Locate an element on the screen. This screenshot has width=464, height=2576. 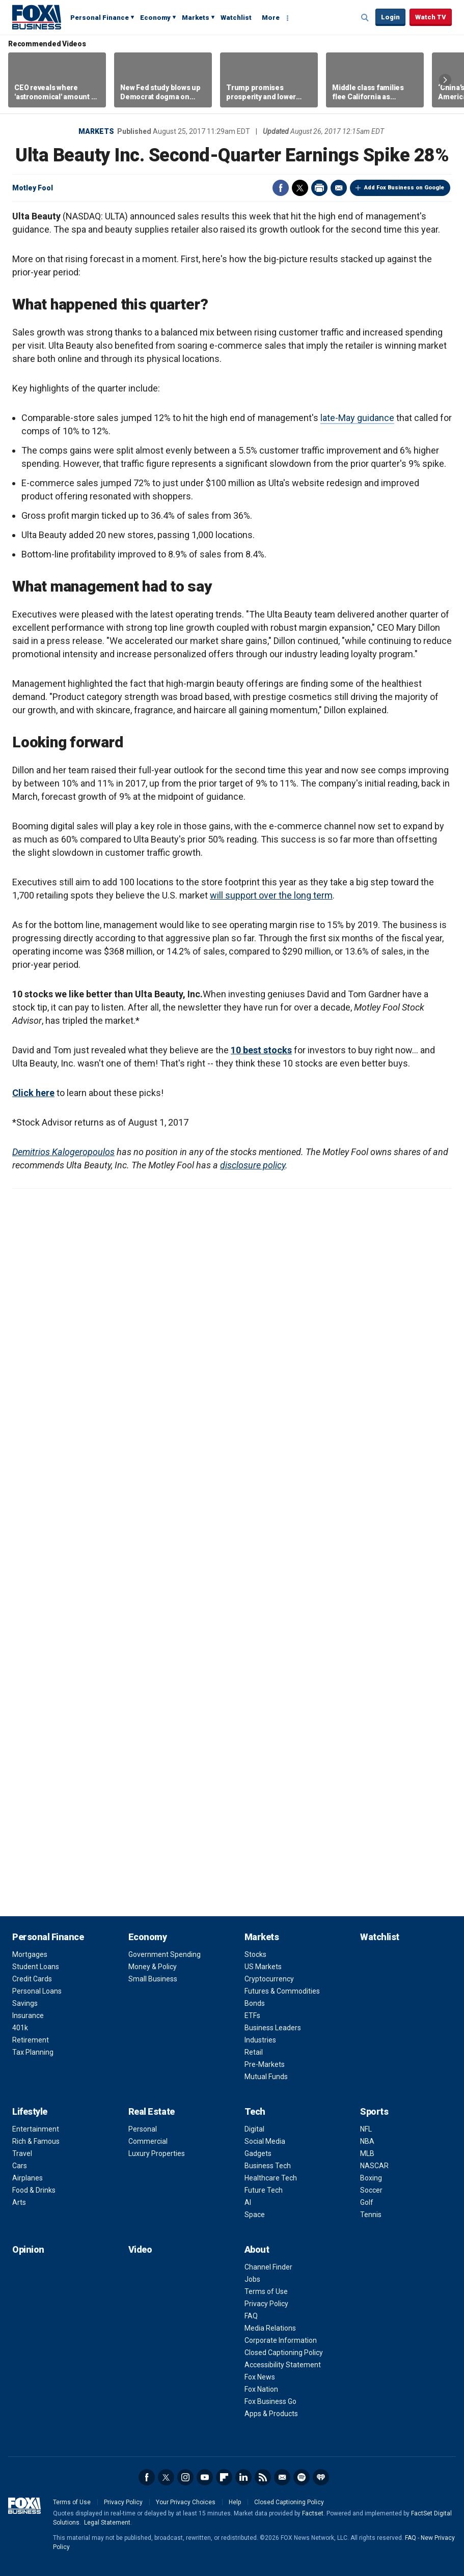
Digital is located at coordinates (254, 2129).